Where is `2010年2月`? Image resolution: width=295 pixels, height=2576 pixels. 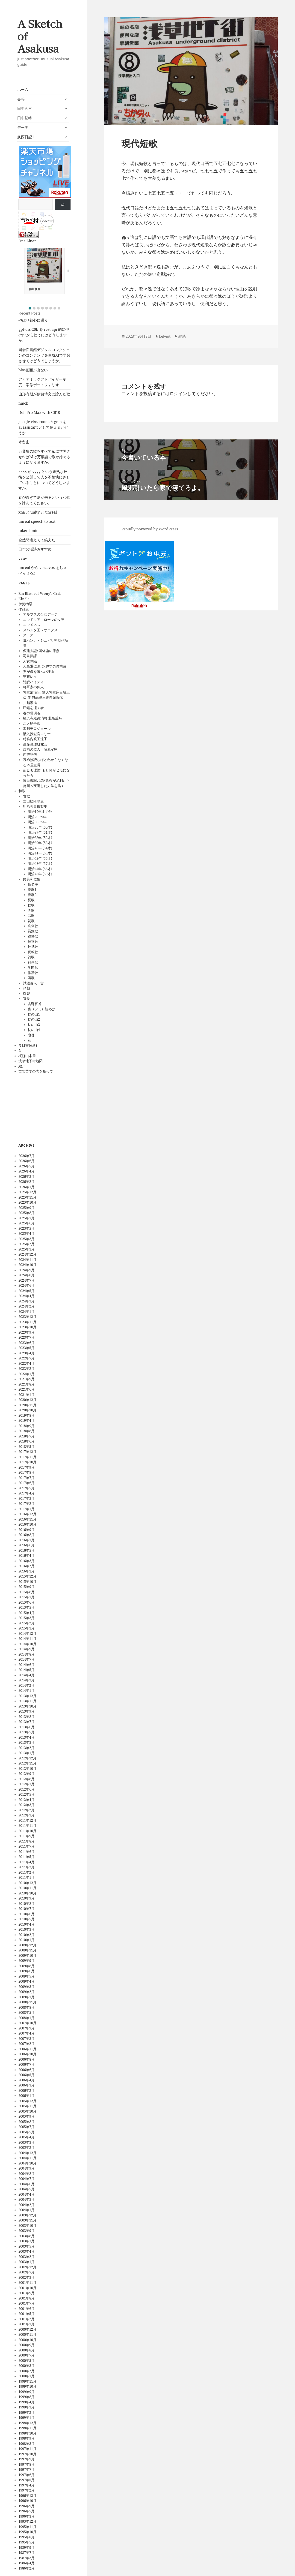 2010年2月 is located at coordinates (26, 1934).